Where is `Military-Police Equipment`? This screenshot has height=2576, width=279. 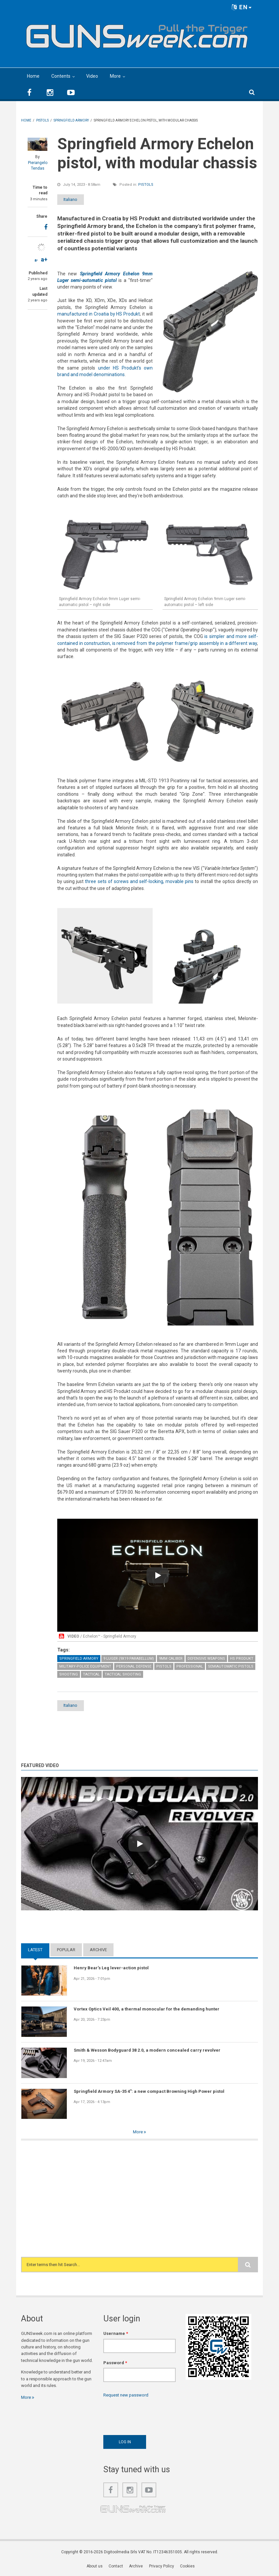 Military-Police Equipment is located at coordinates (85, 1666).